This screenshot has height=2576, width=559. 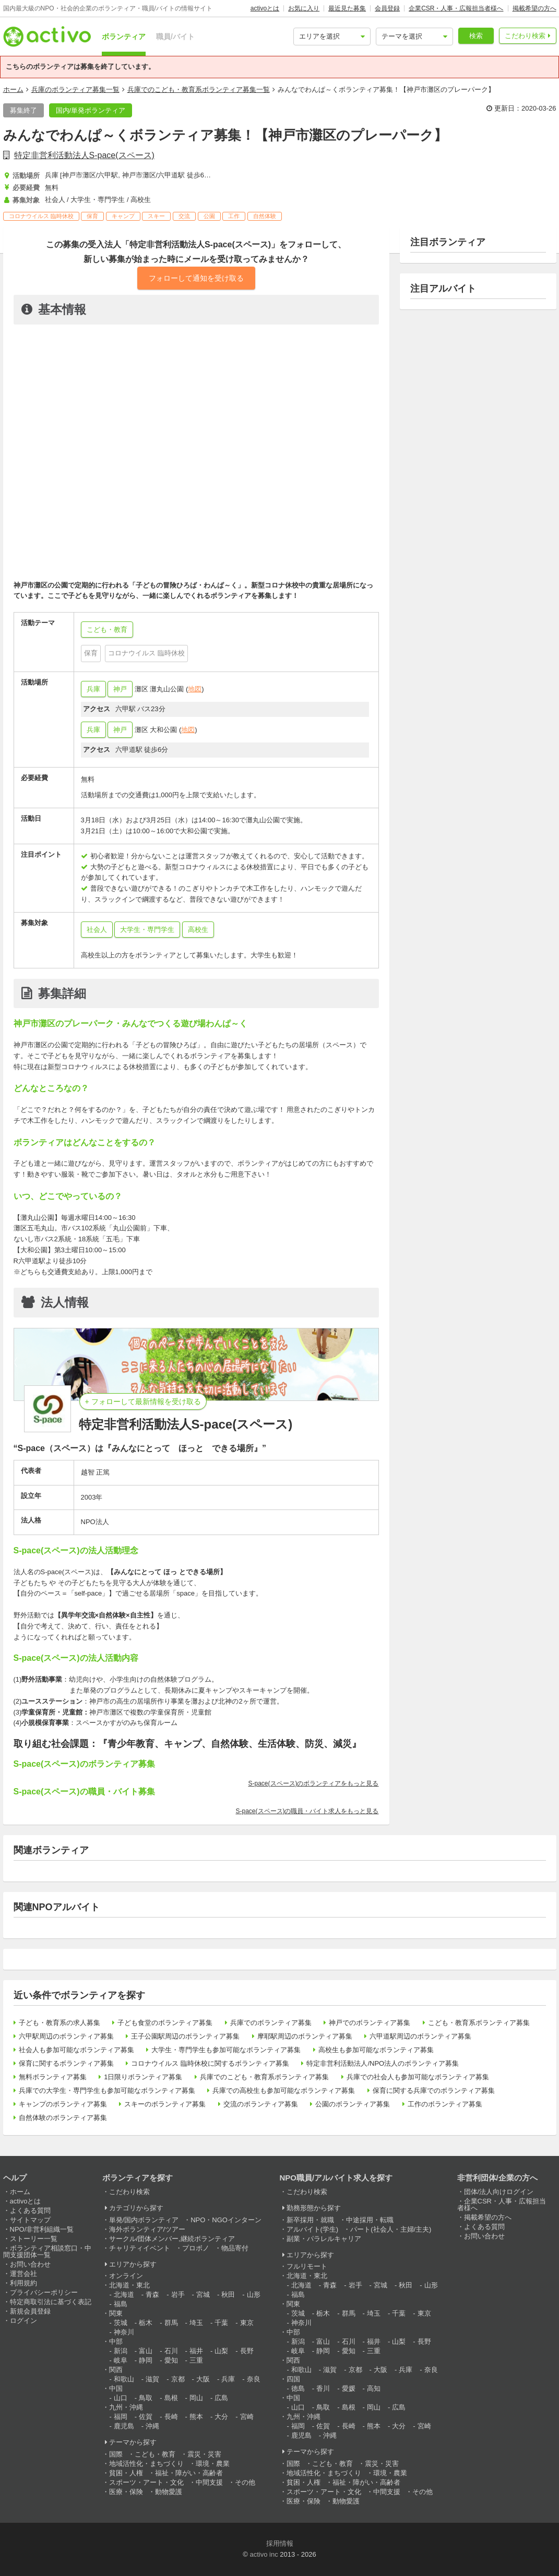 I want to click on アルバイト(学生), so click(x=313, y=2229).